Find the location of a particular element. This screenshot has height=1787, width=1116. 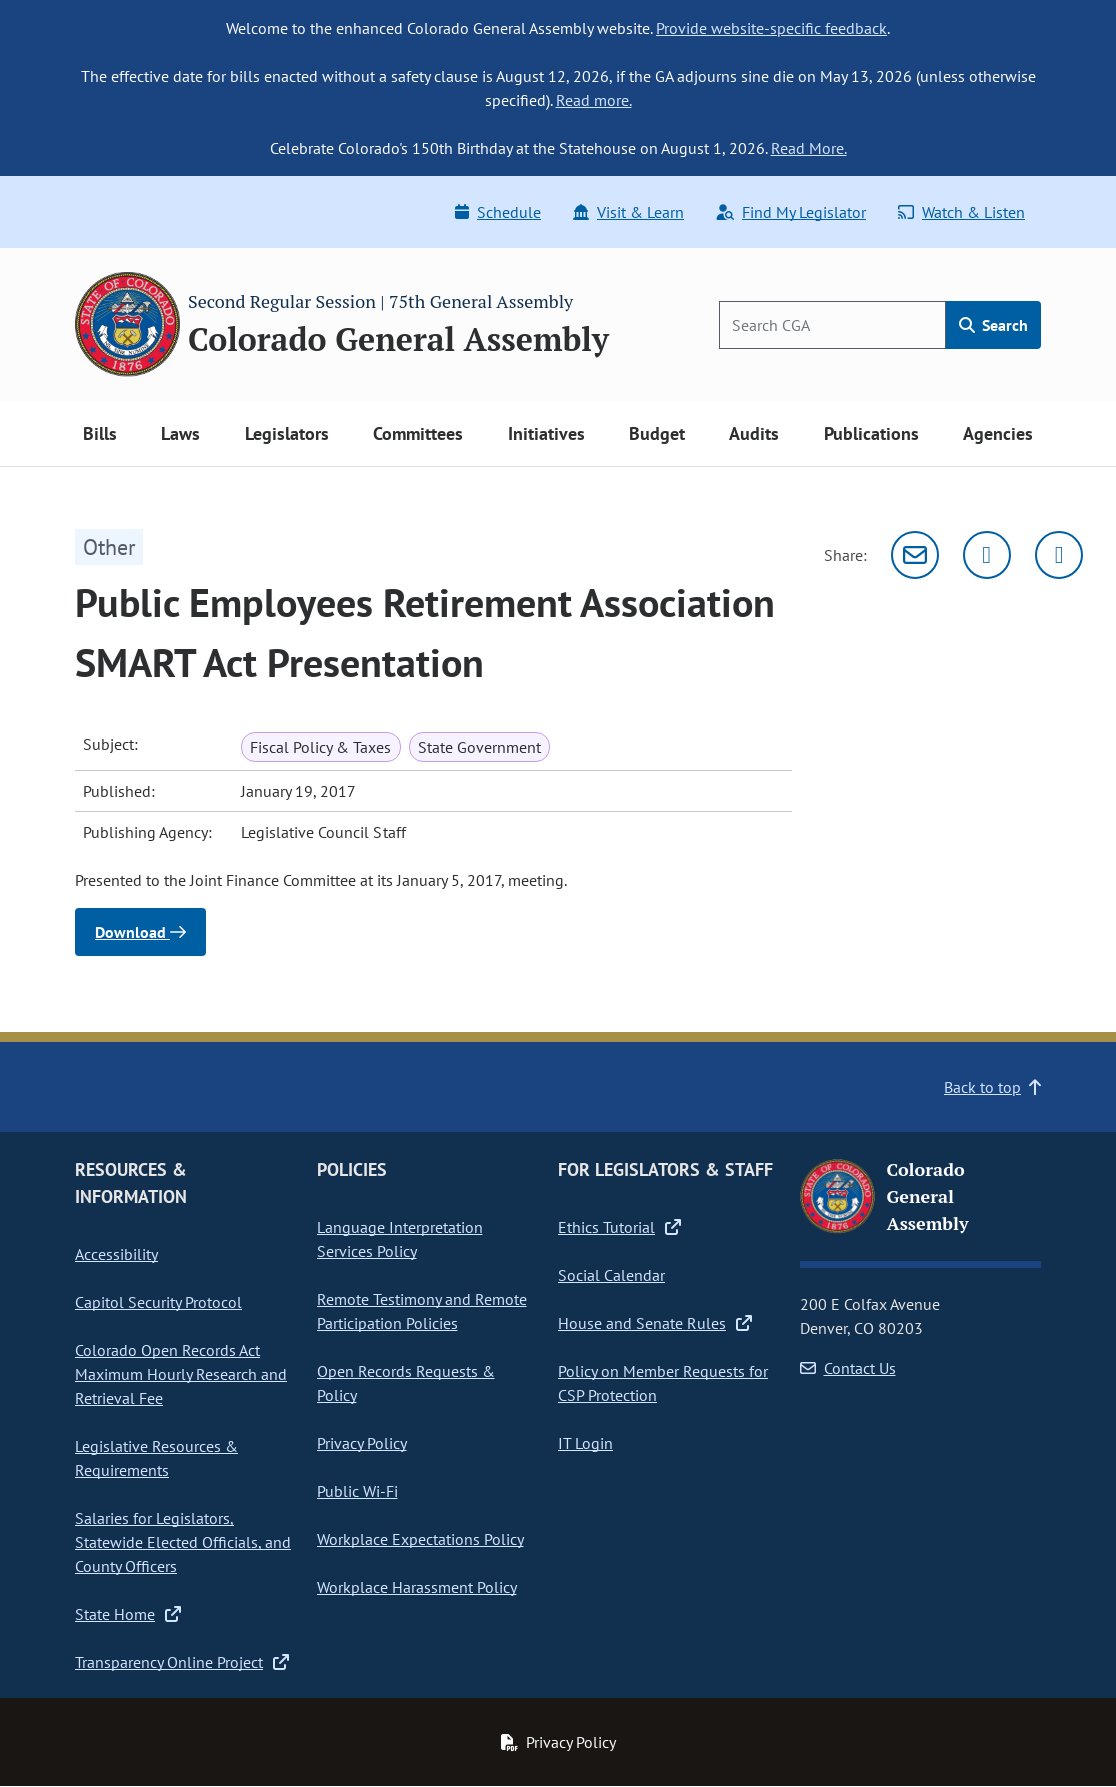

[Search] is located at coordinates (832, 325).